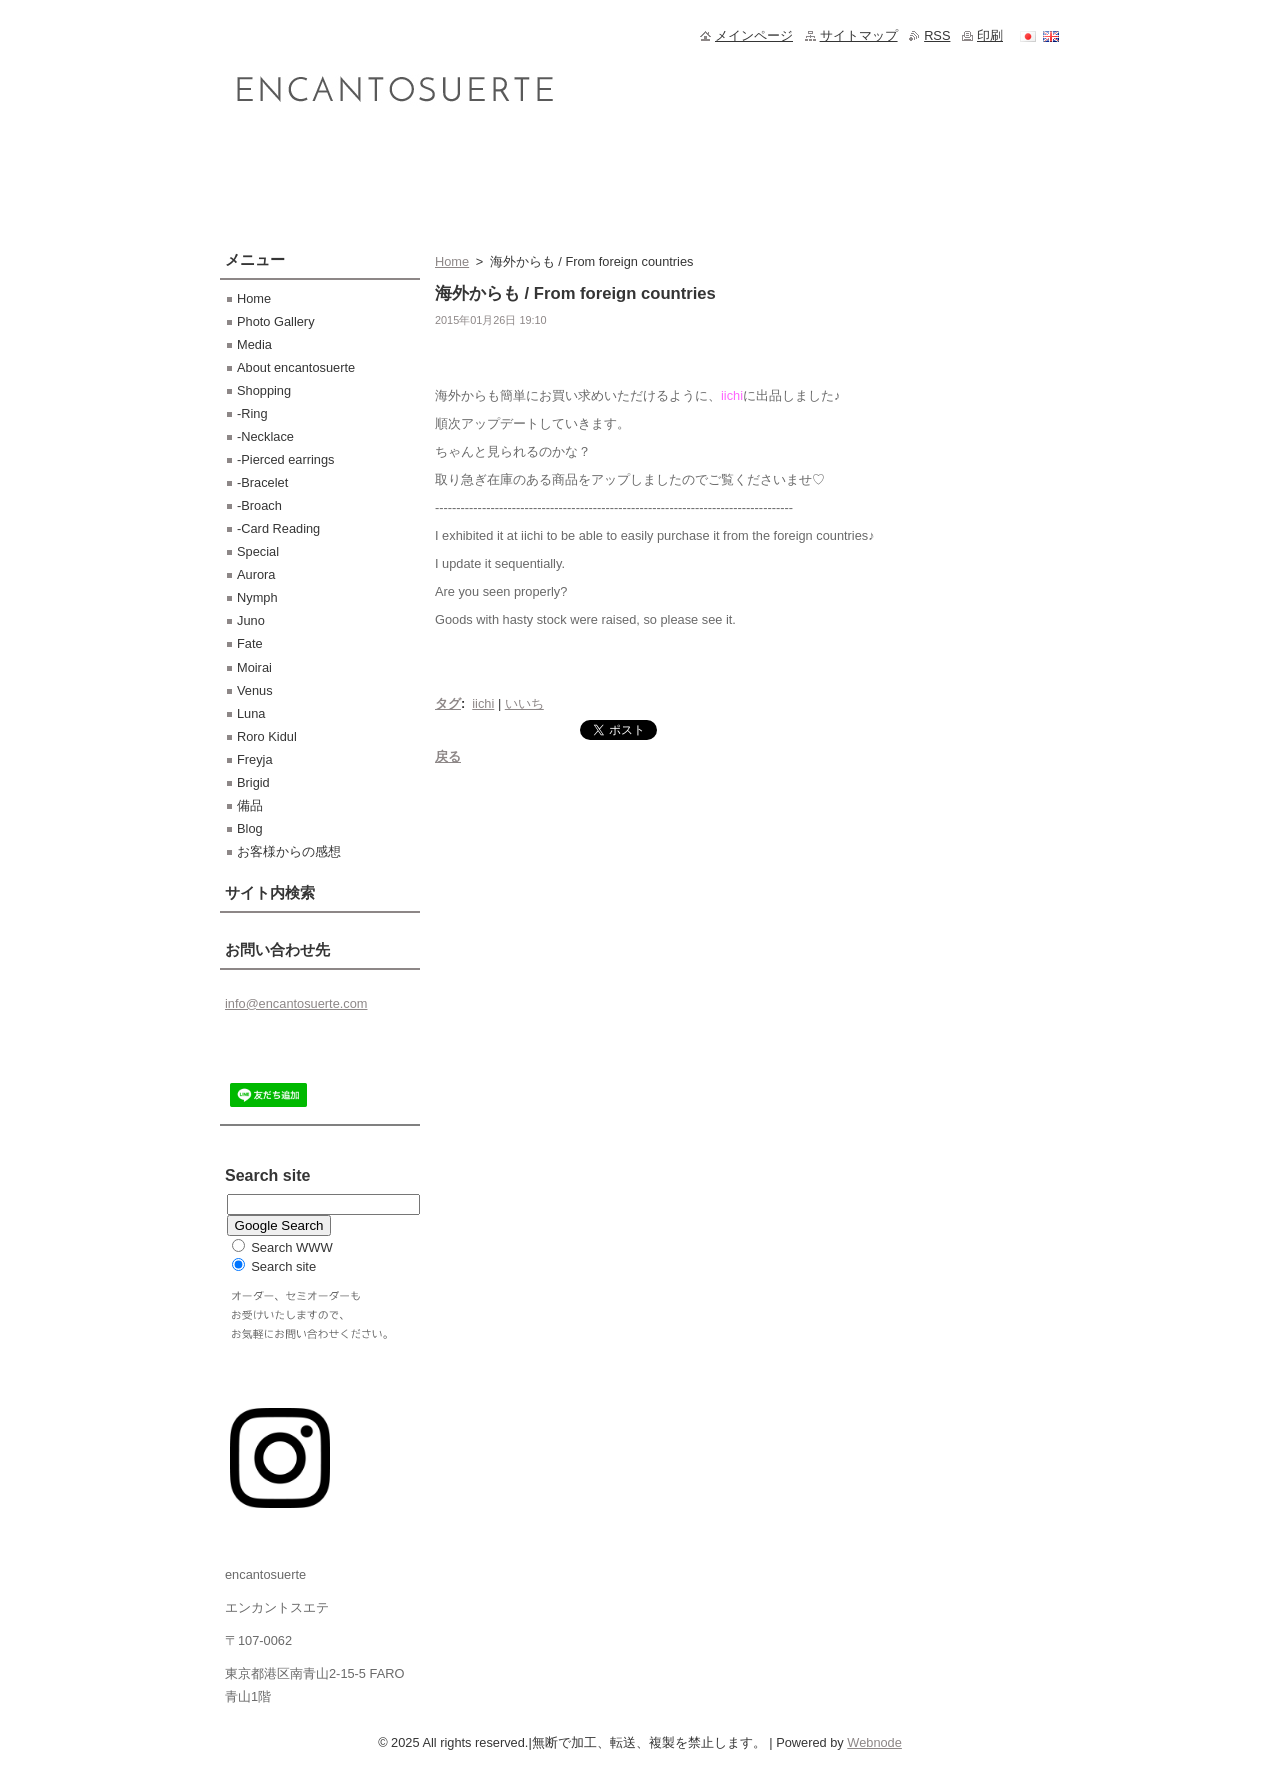 The height and width of the screenshot is (1775, 1280). Describe the element at coordinates (256, 574) in the screenshot. I see `Aurora` at that location.